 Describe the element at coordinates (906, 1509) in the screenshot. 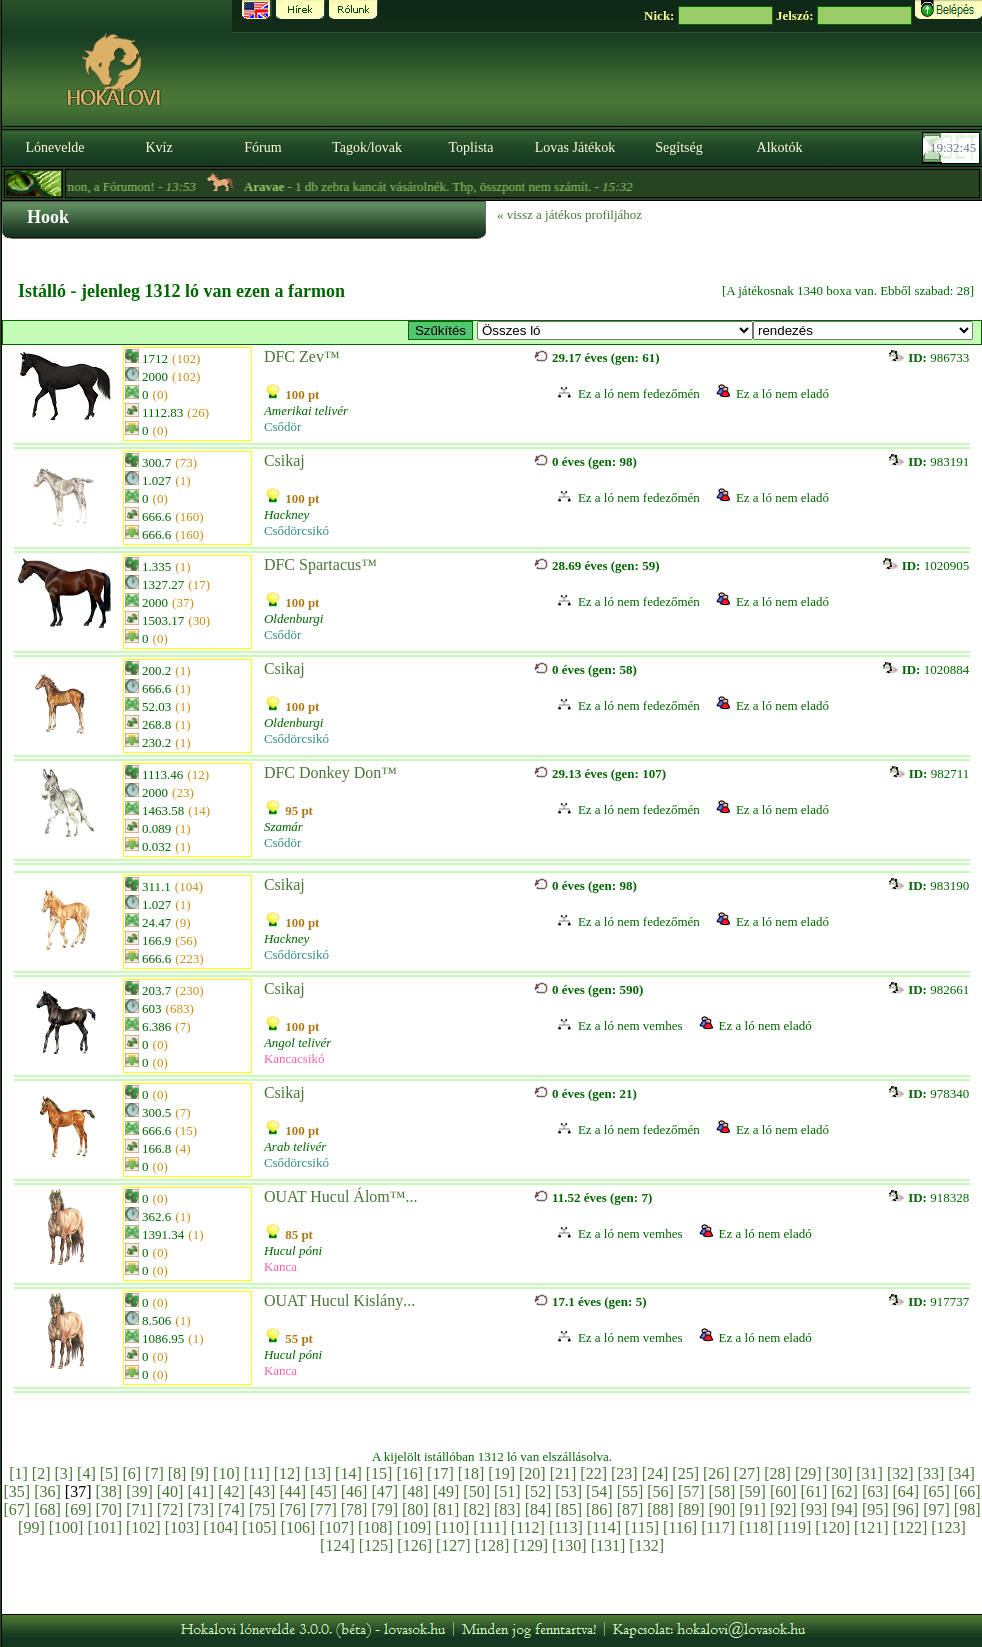

I see `[96]` at that location.